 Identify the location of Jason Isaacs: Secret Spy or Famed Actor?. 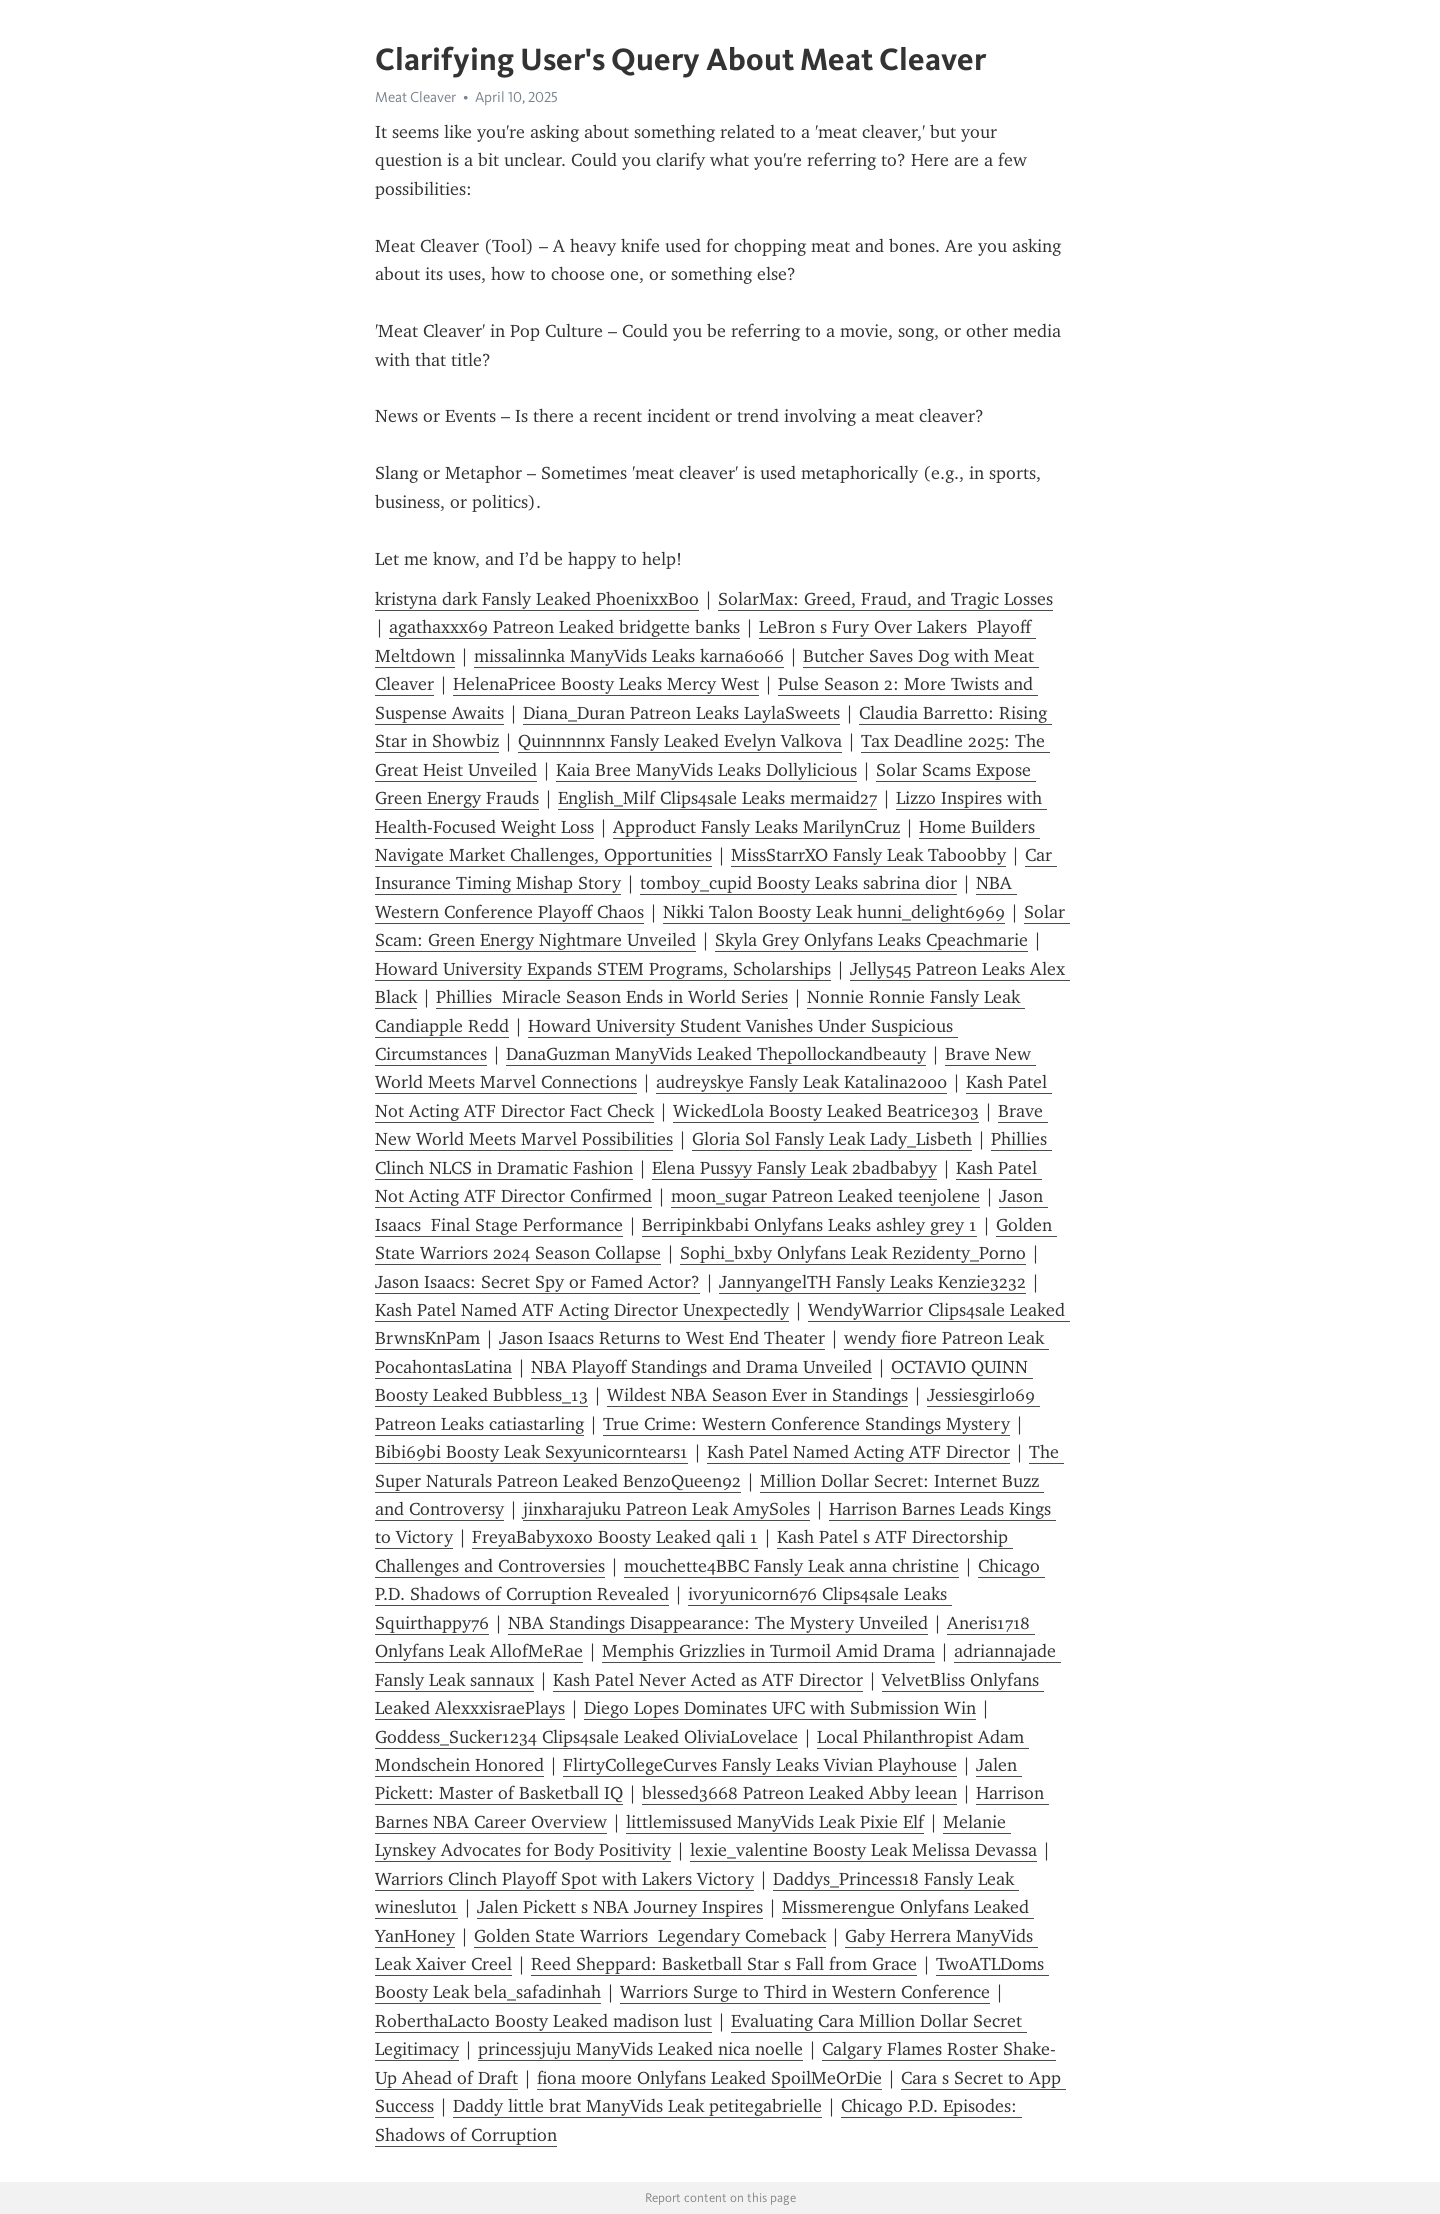
(537, 1282).